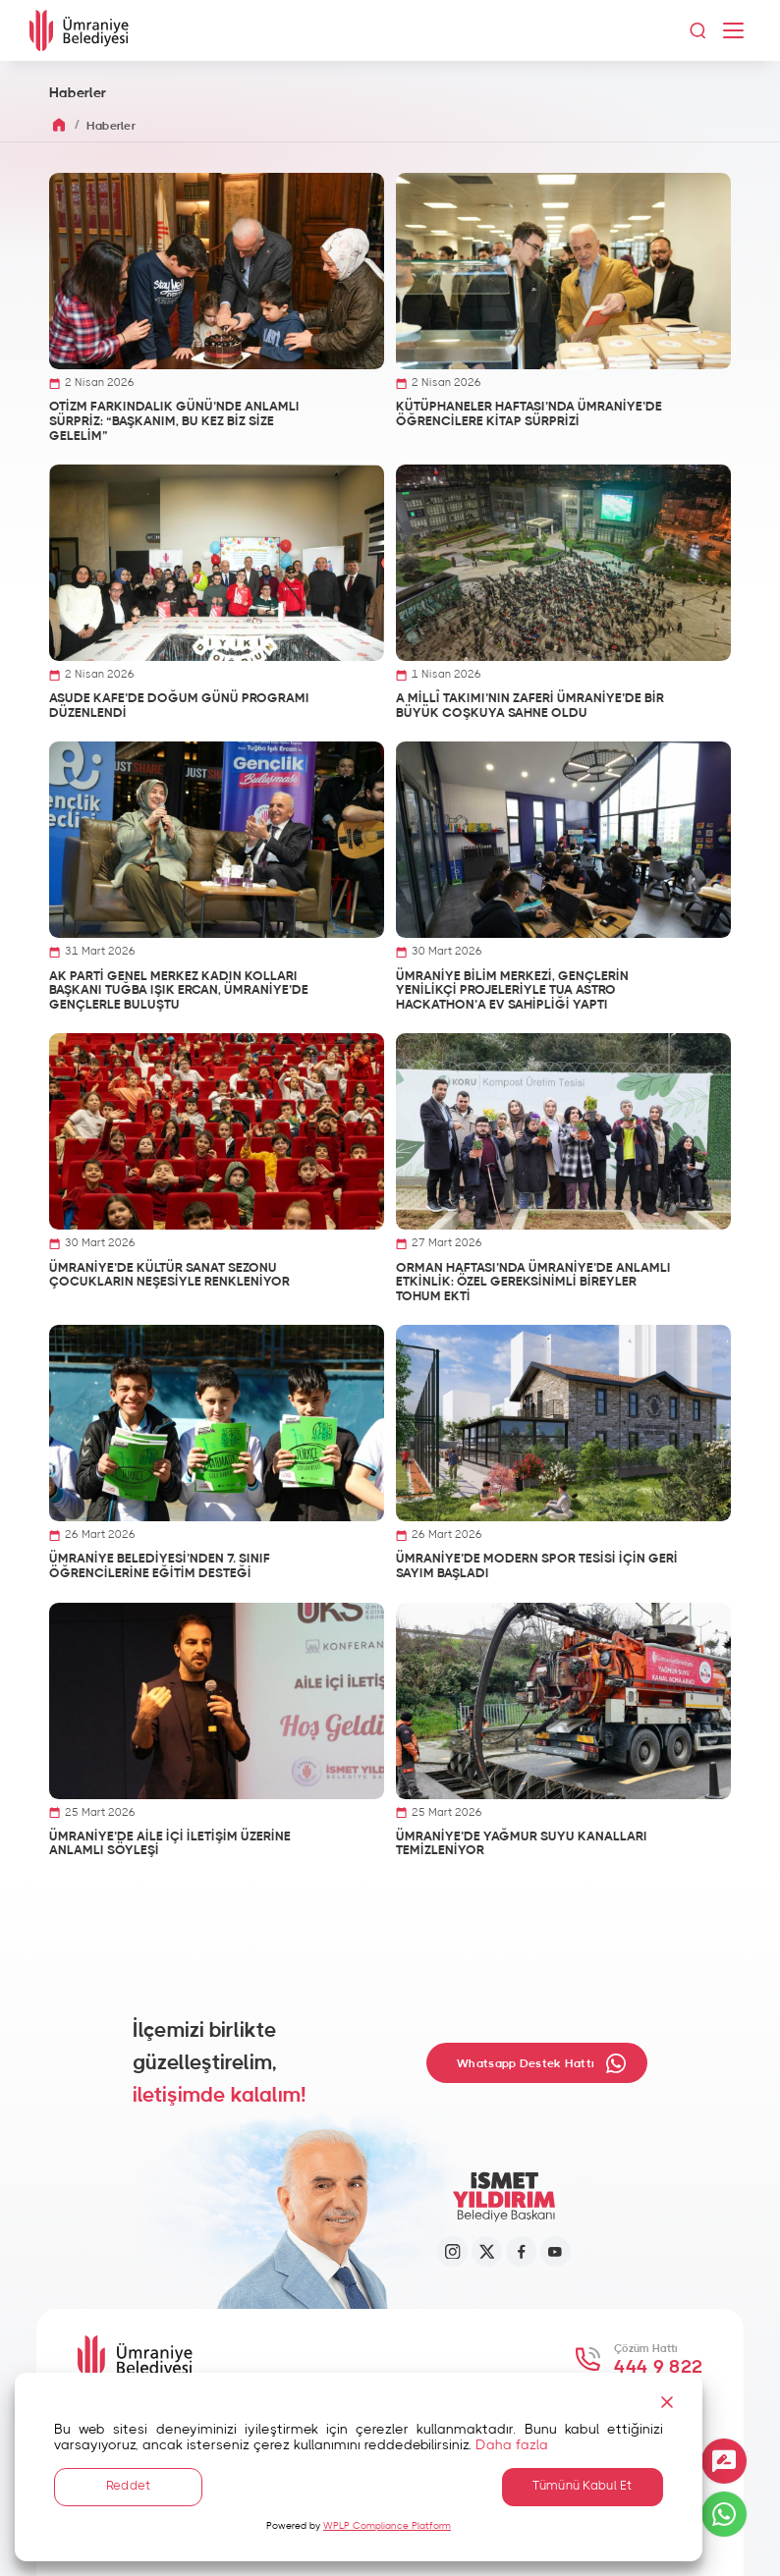  I want to click on ÜMRANİYE’DE KÜLTÜR SANAT SEZONU ÇOCUKLARIN NEŞESİYLE RENKLENİYOR, so click(169, 1275).